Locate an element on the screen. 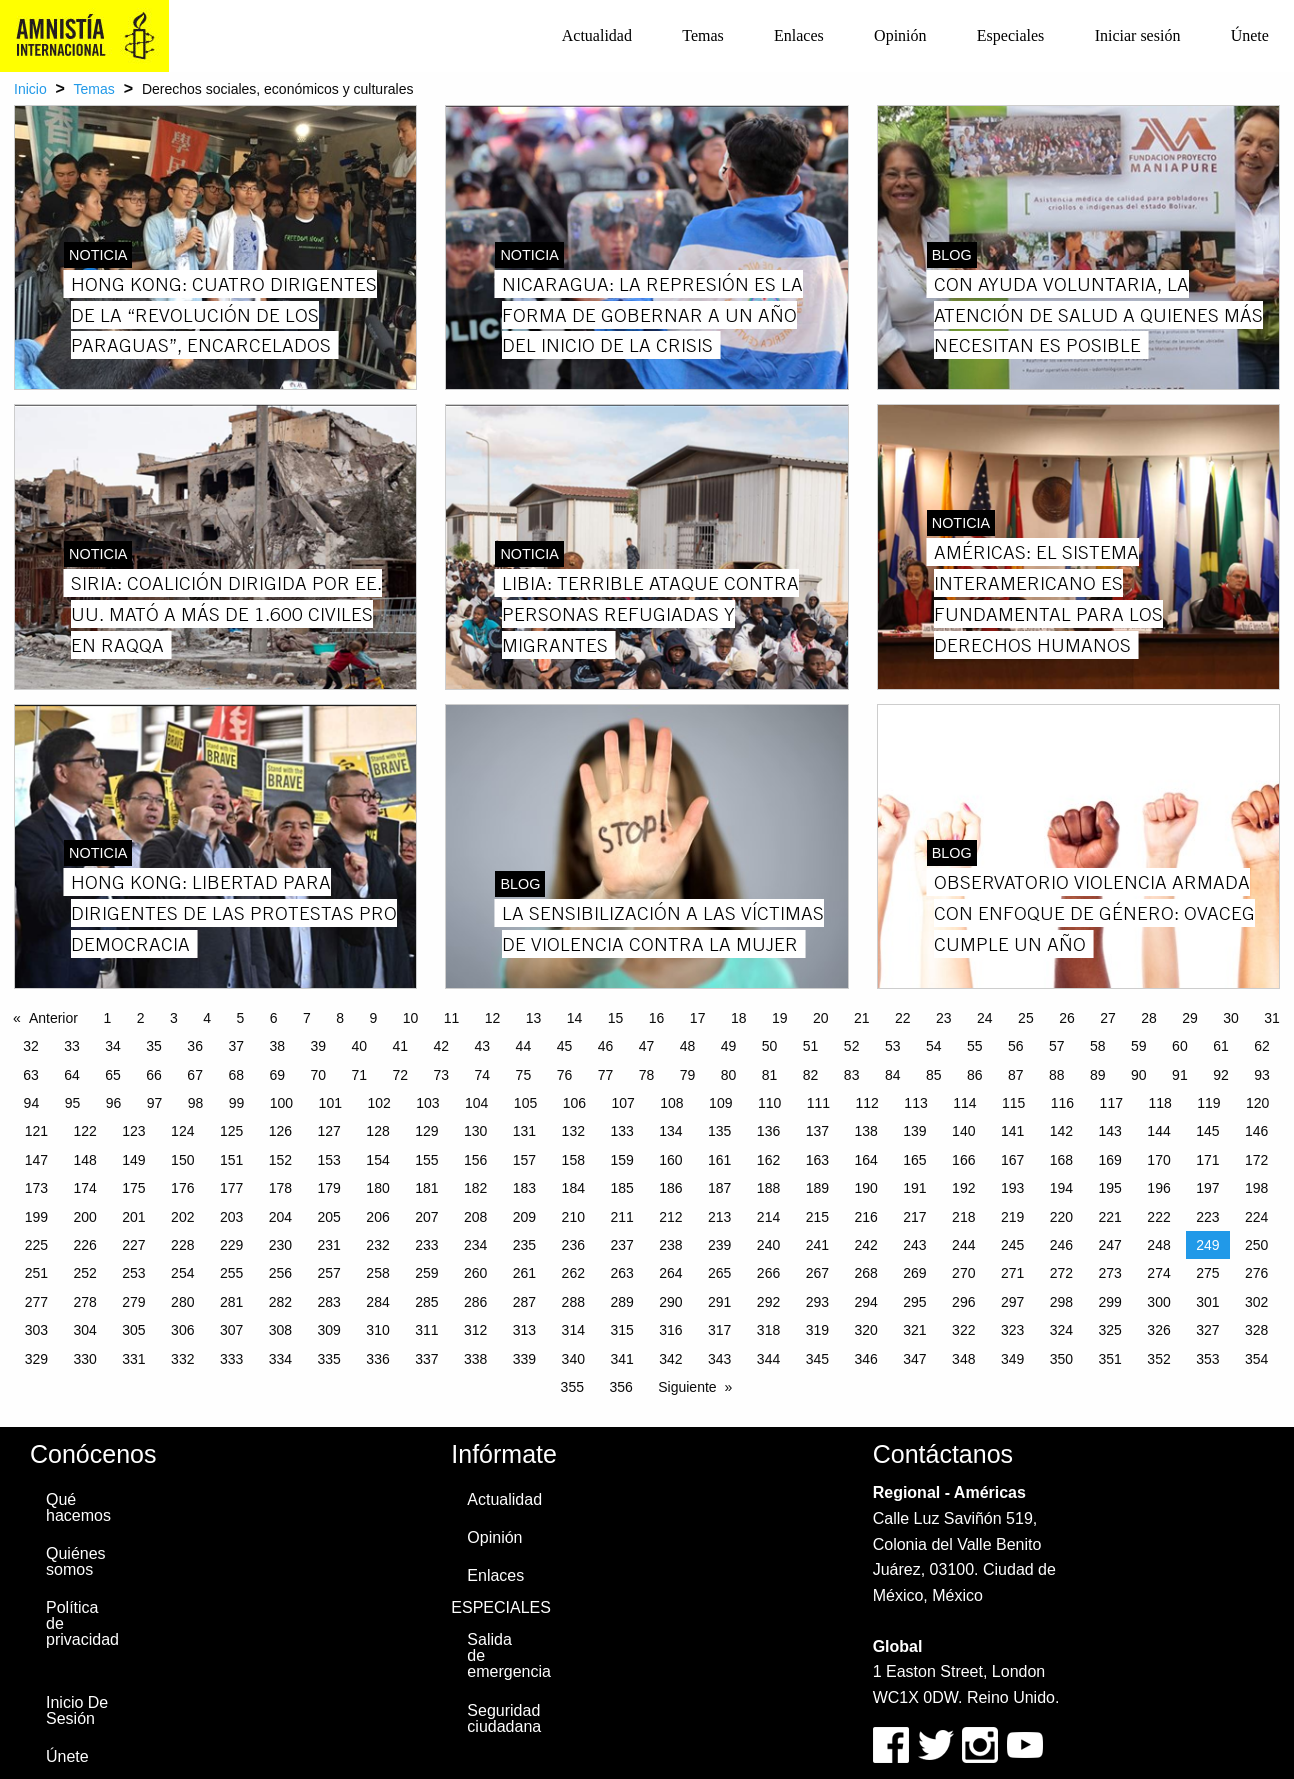 The image size is (1294, 1779). 12 [Page 12] is located at coordinates (493, 1018).